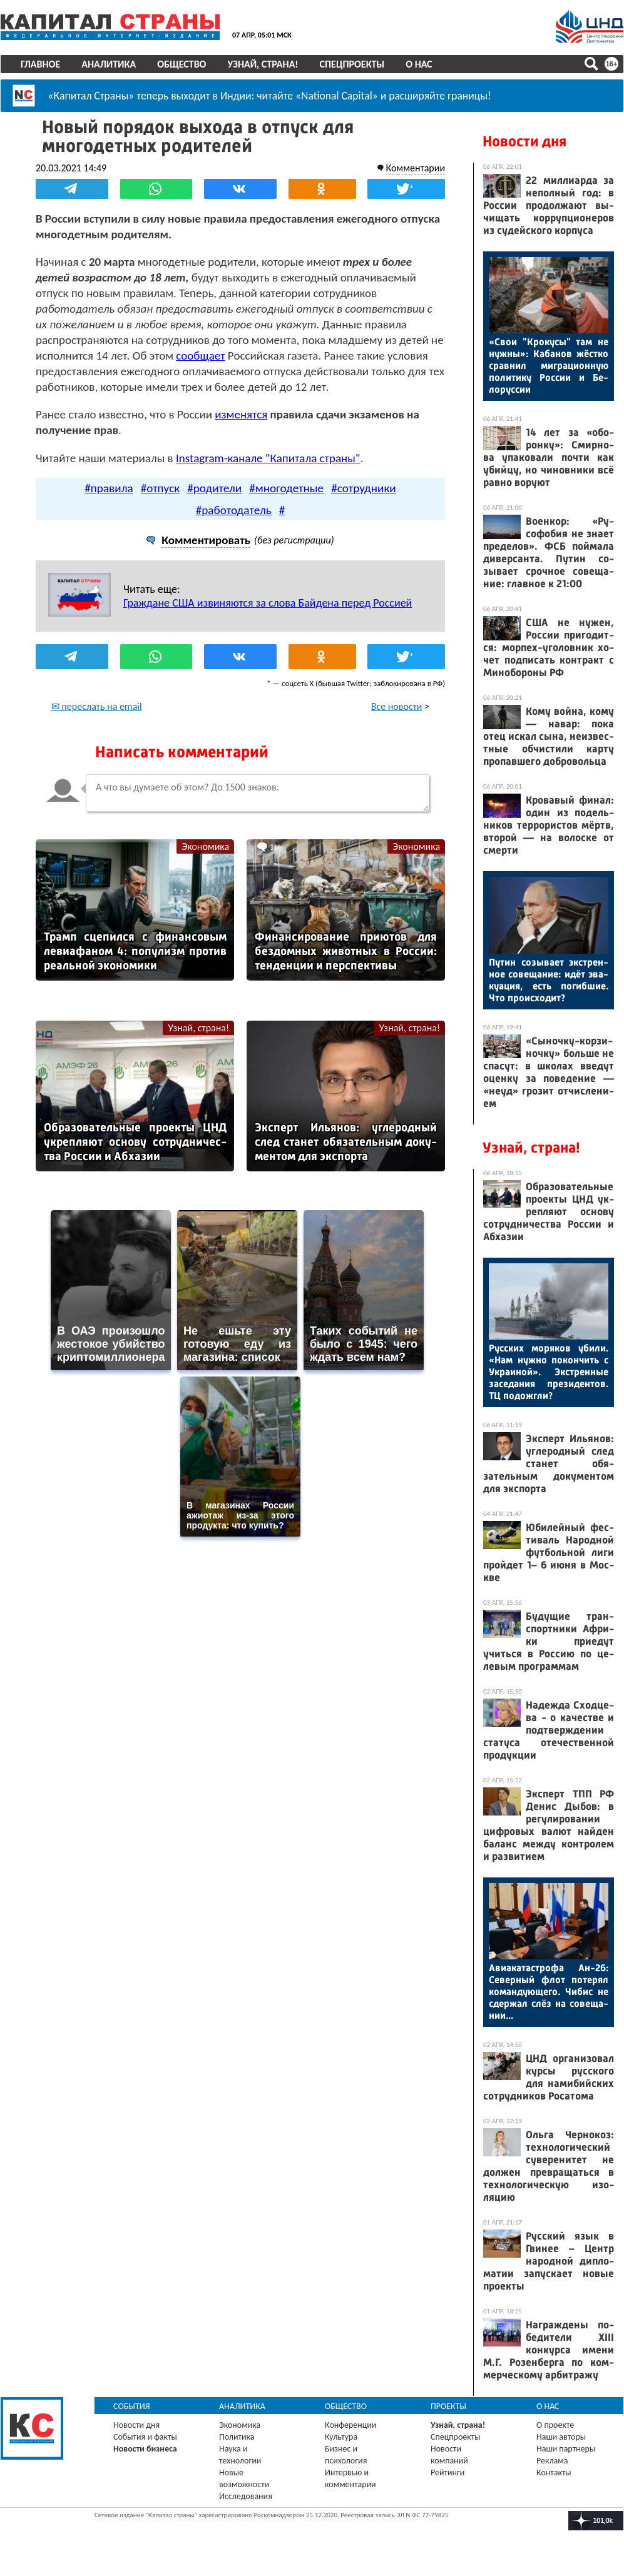 Image resolution: width=624 pixels, height=2576 pixels. Describe the element at coordinates (341, 2437) in the screenshot. I see `Культура` at that location.